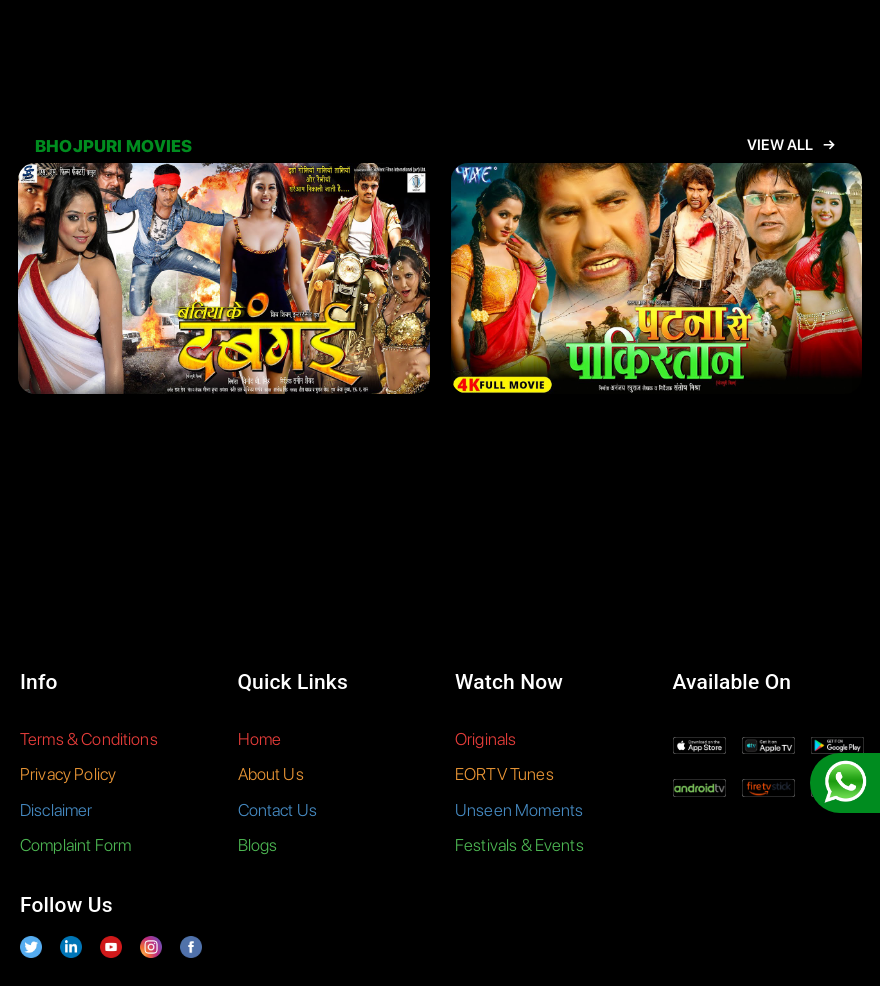  I want to click on Contact Us, so click(278, 810).